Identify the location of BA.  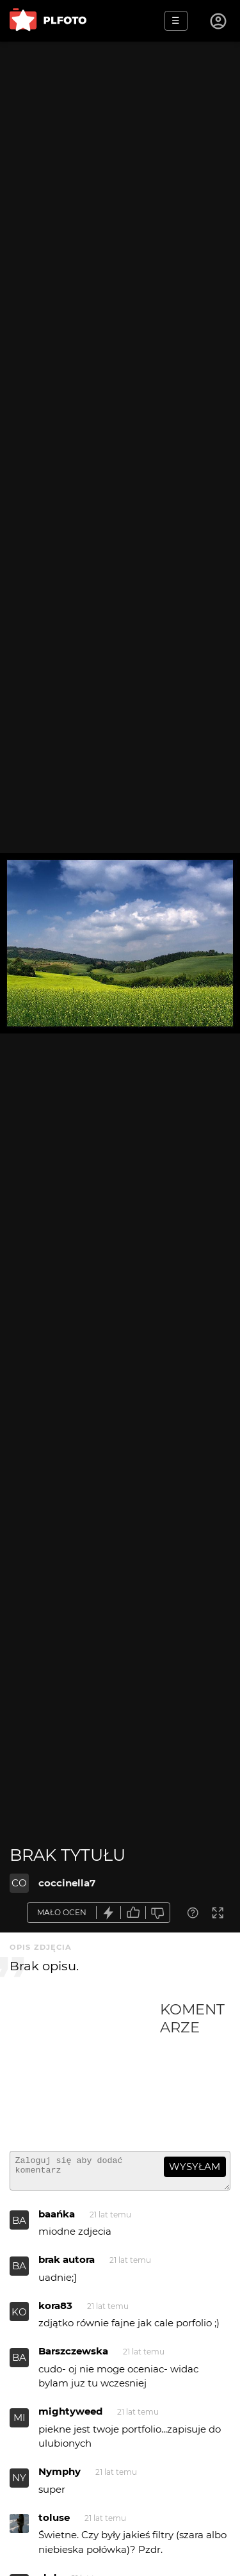
(19, 2226).